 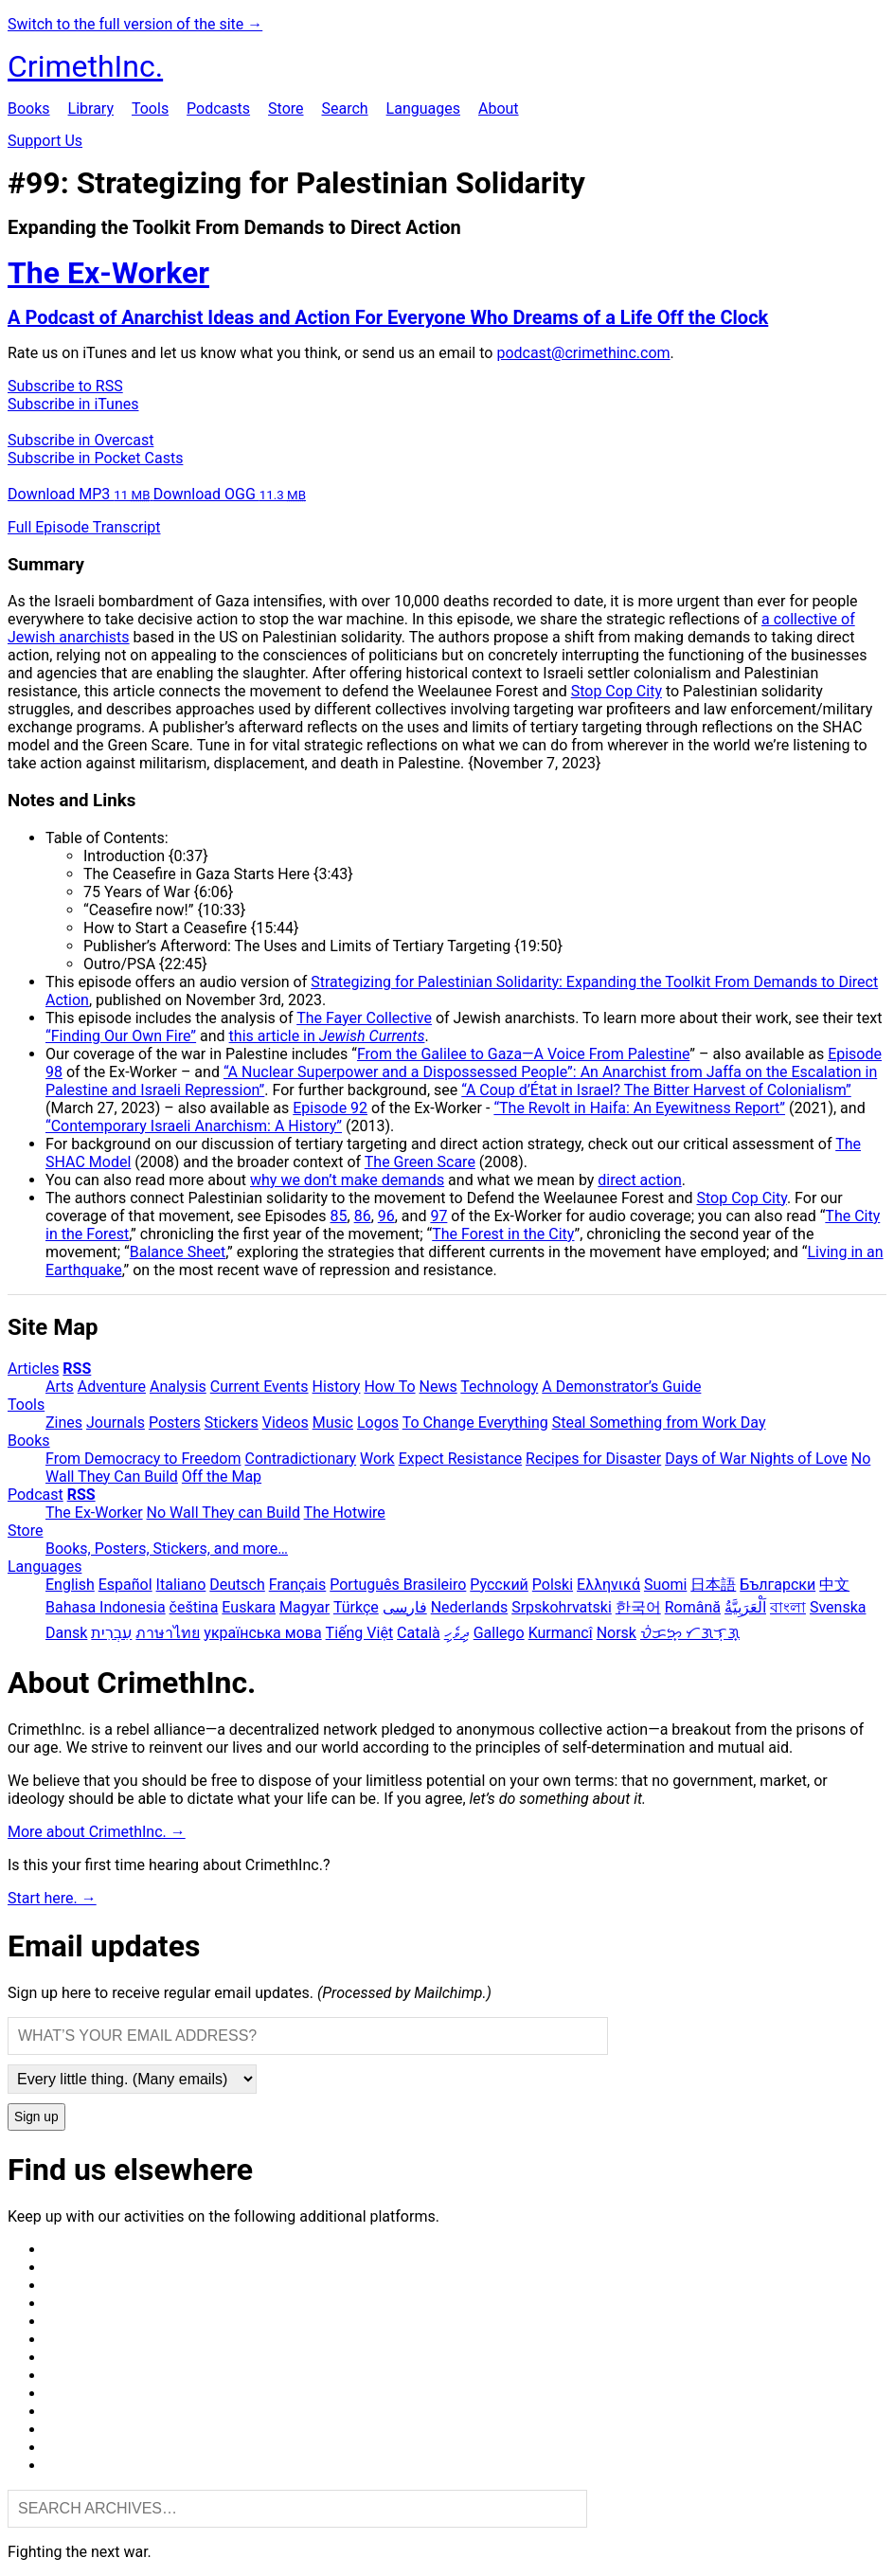 What do you see at coordinates (125, 1585) in the screenshot?
I see `Español` at bounding box center [125, 1585].